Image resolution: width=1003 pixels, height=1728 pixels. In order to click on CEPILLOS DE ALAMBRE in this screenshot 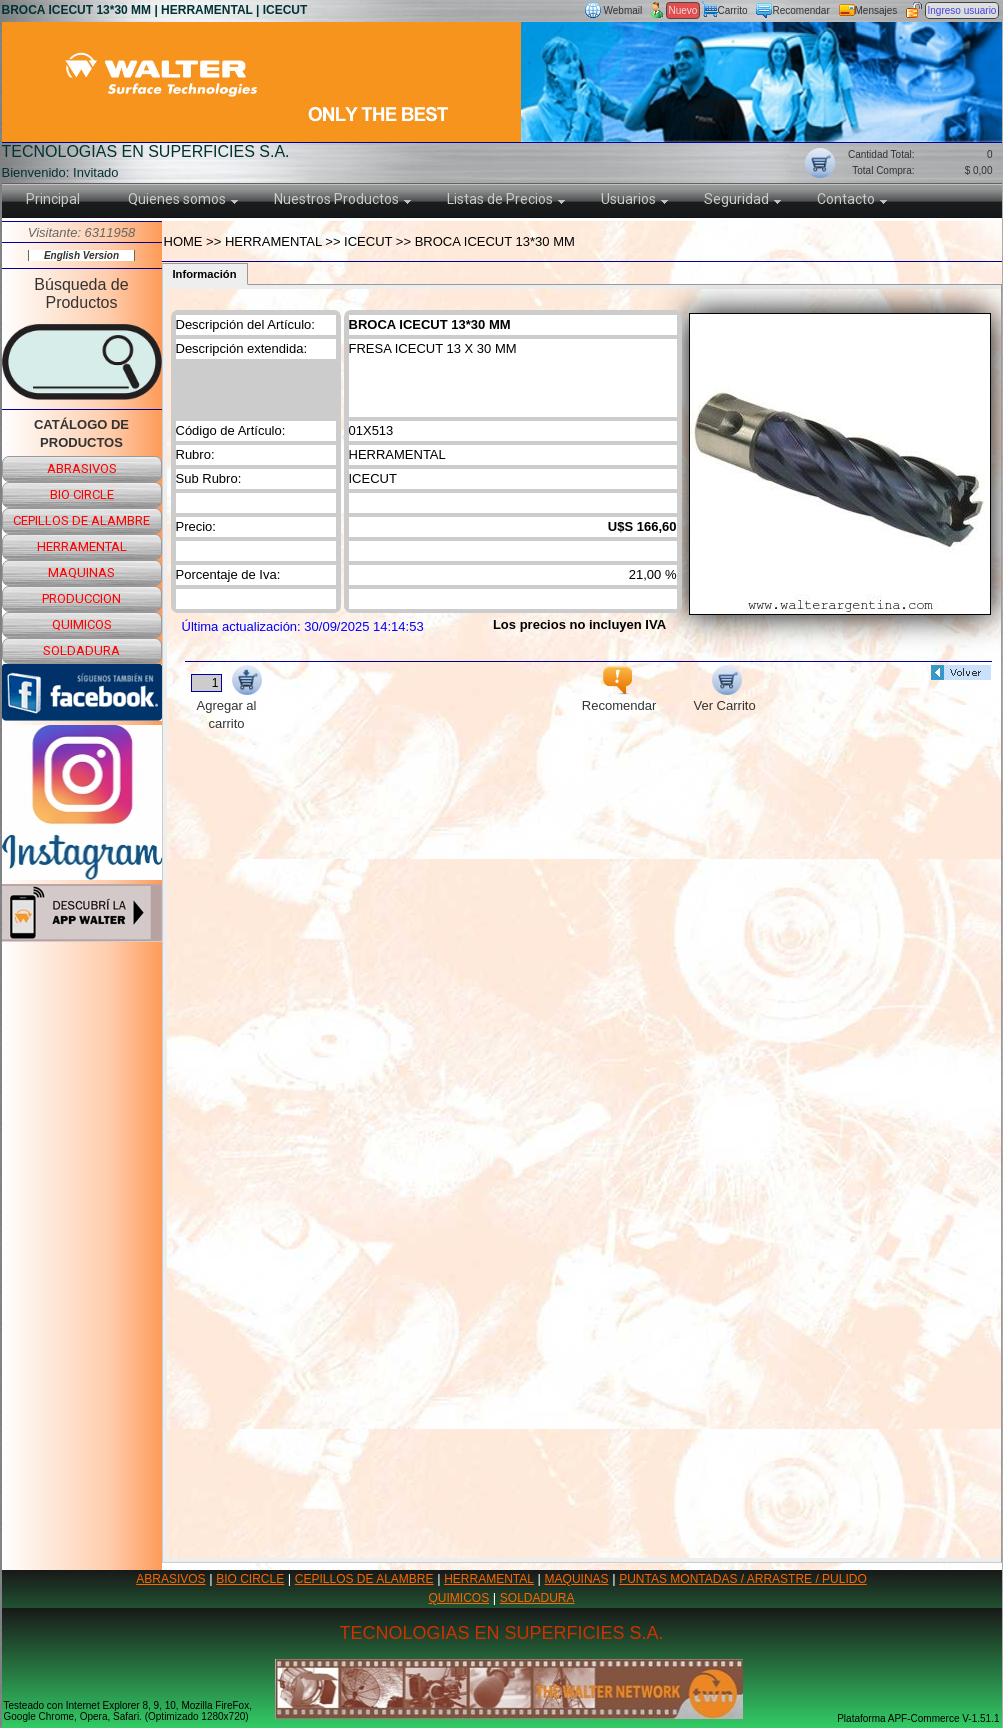, I will do `click(364, 1579)`.